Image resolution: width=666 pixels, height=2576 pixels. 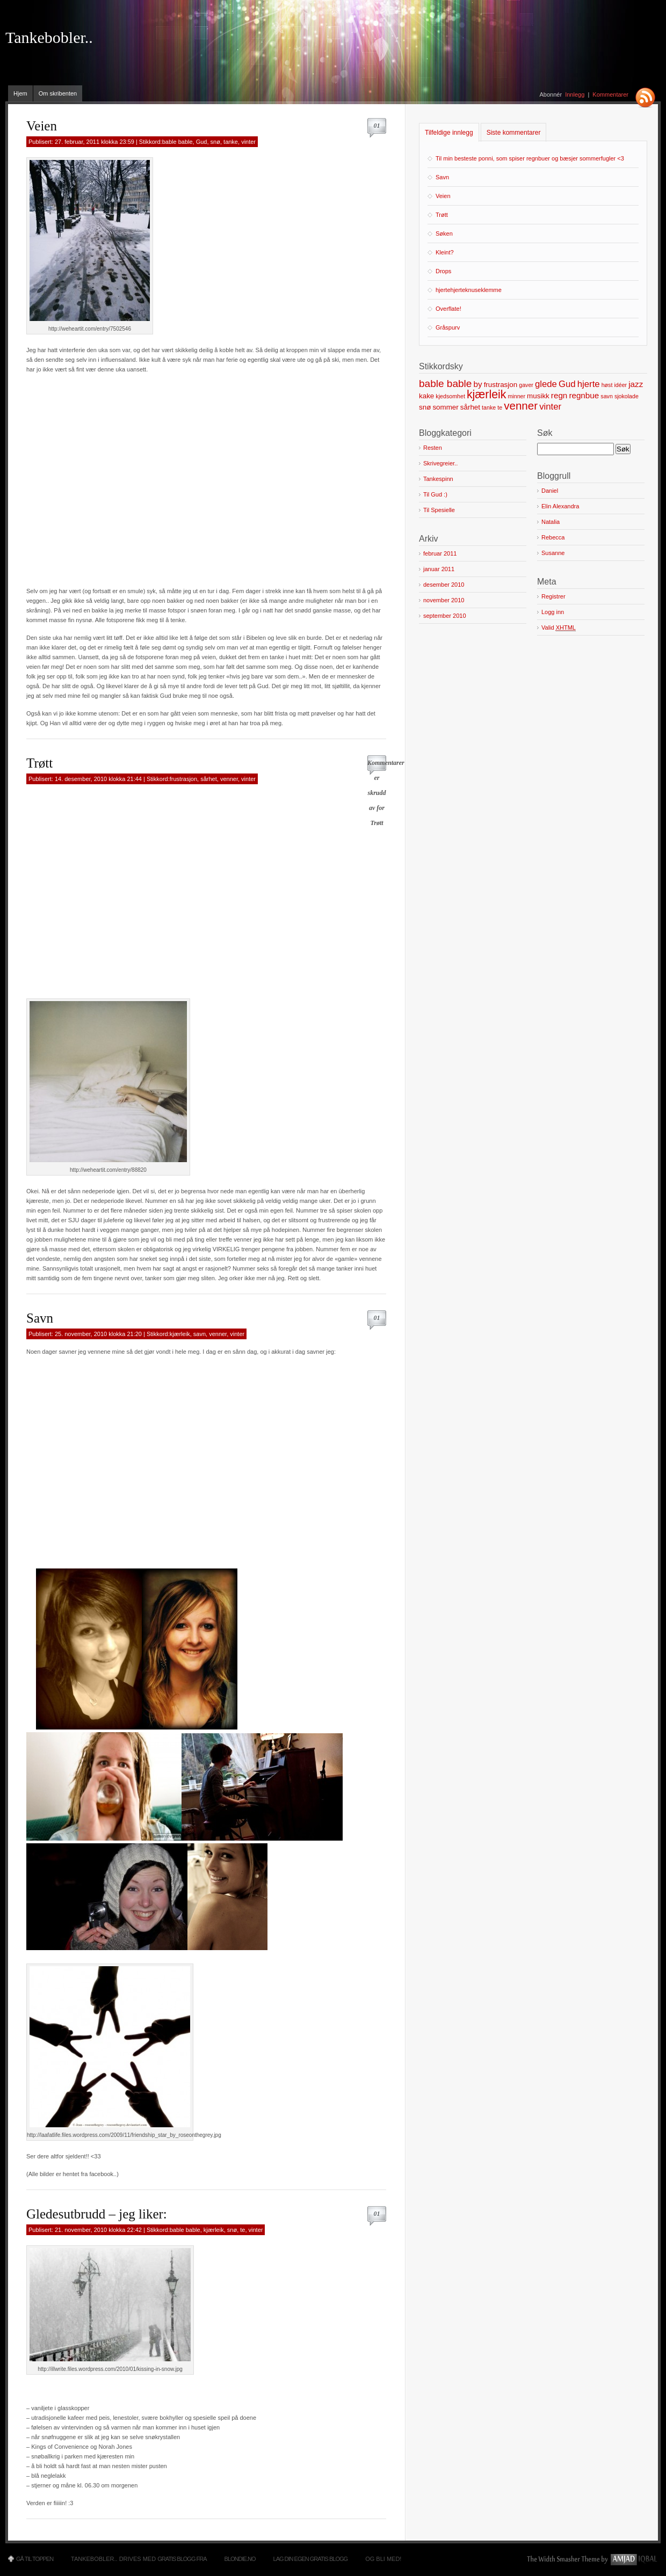 I want to click on Veien, so click(x=41, y=126).